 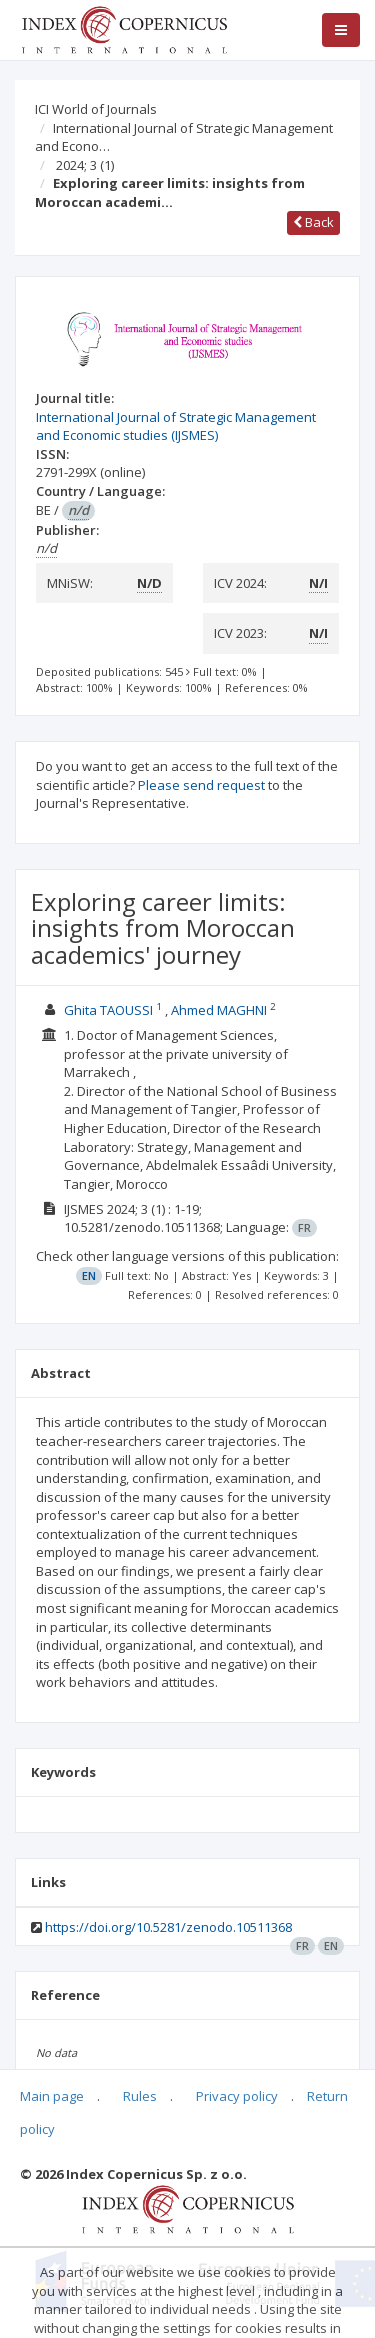 I want to click on Ahmed MAGHNI, so click(x=219, y=1010).